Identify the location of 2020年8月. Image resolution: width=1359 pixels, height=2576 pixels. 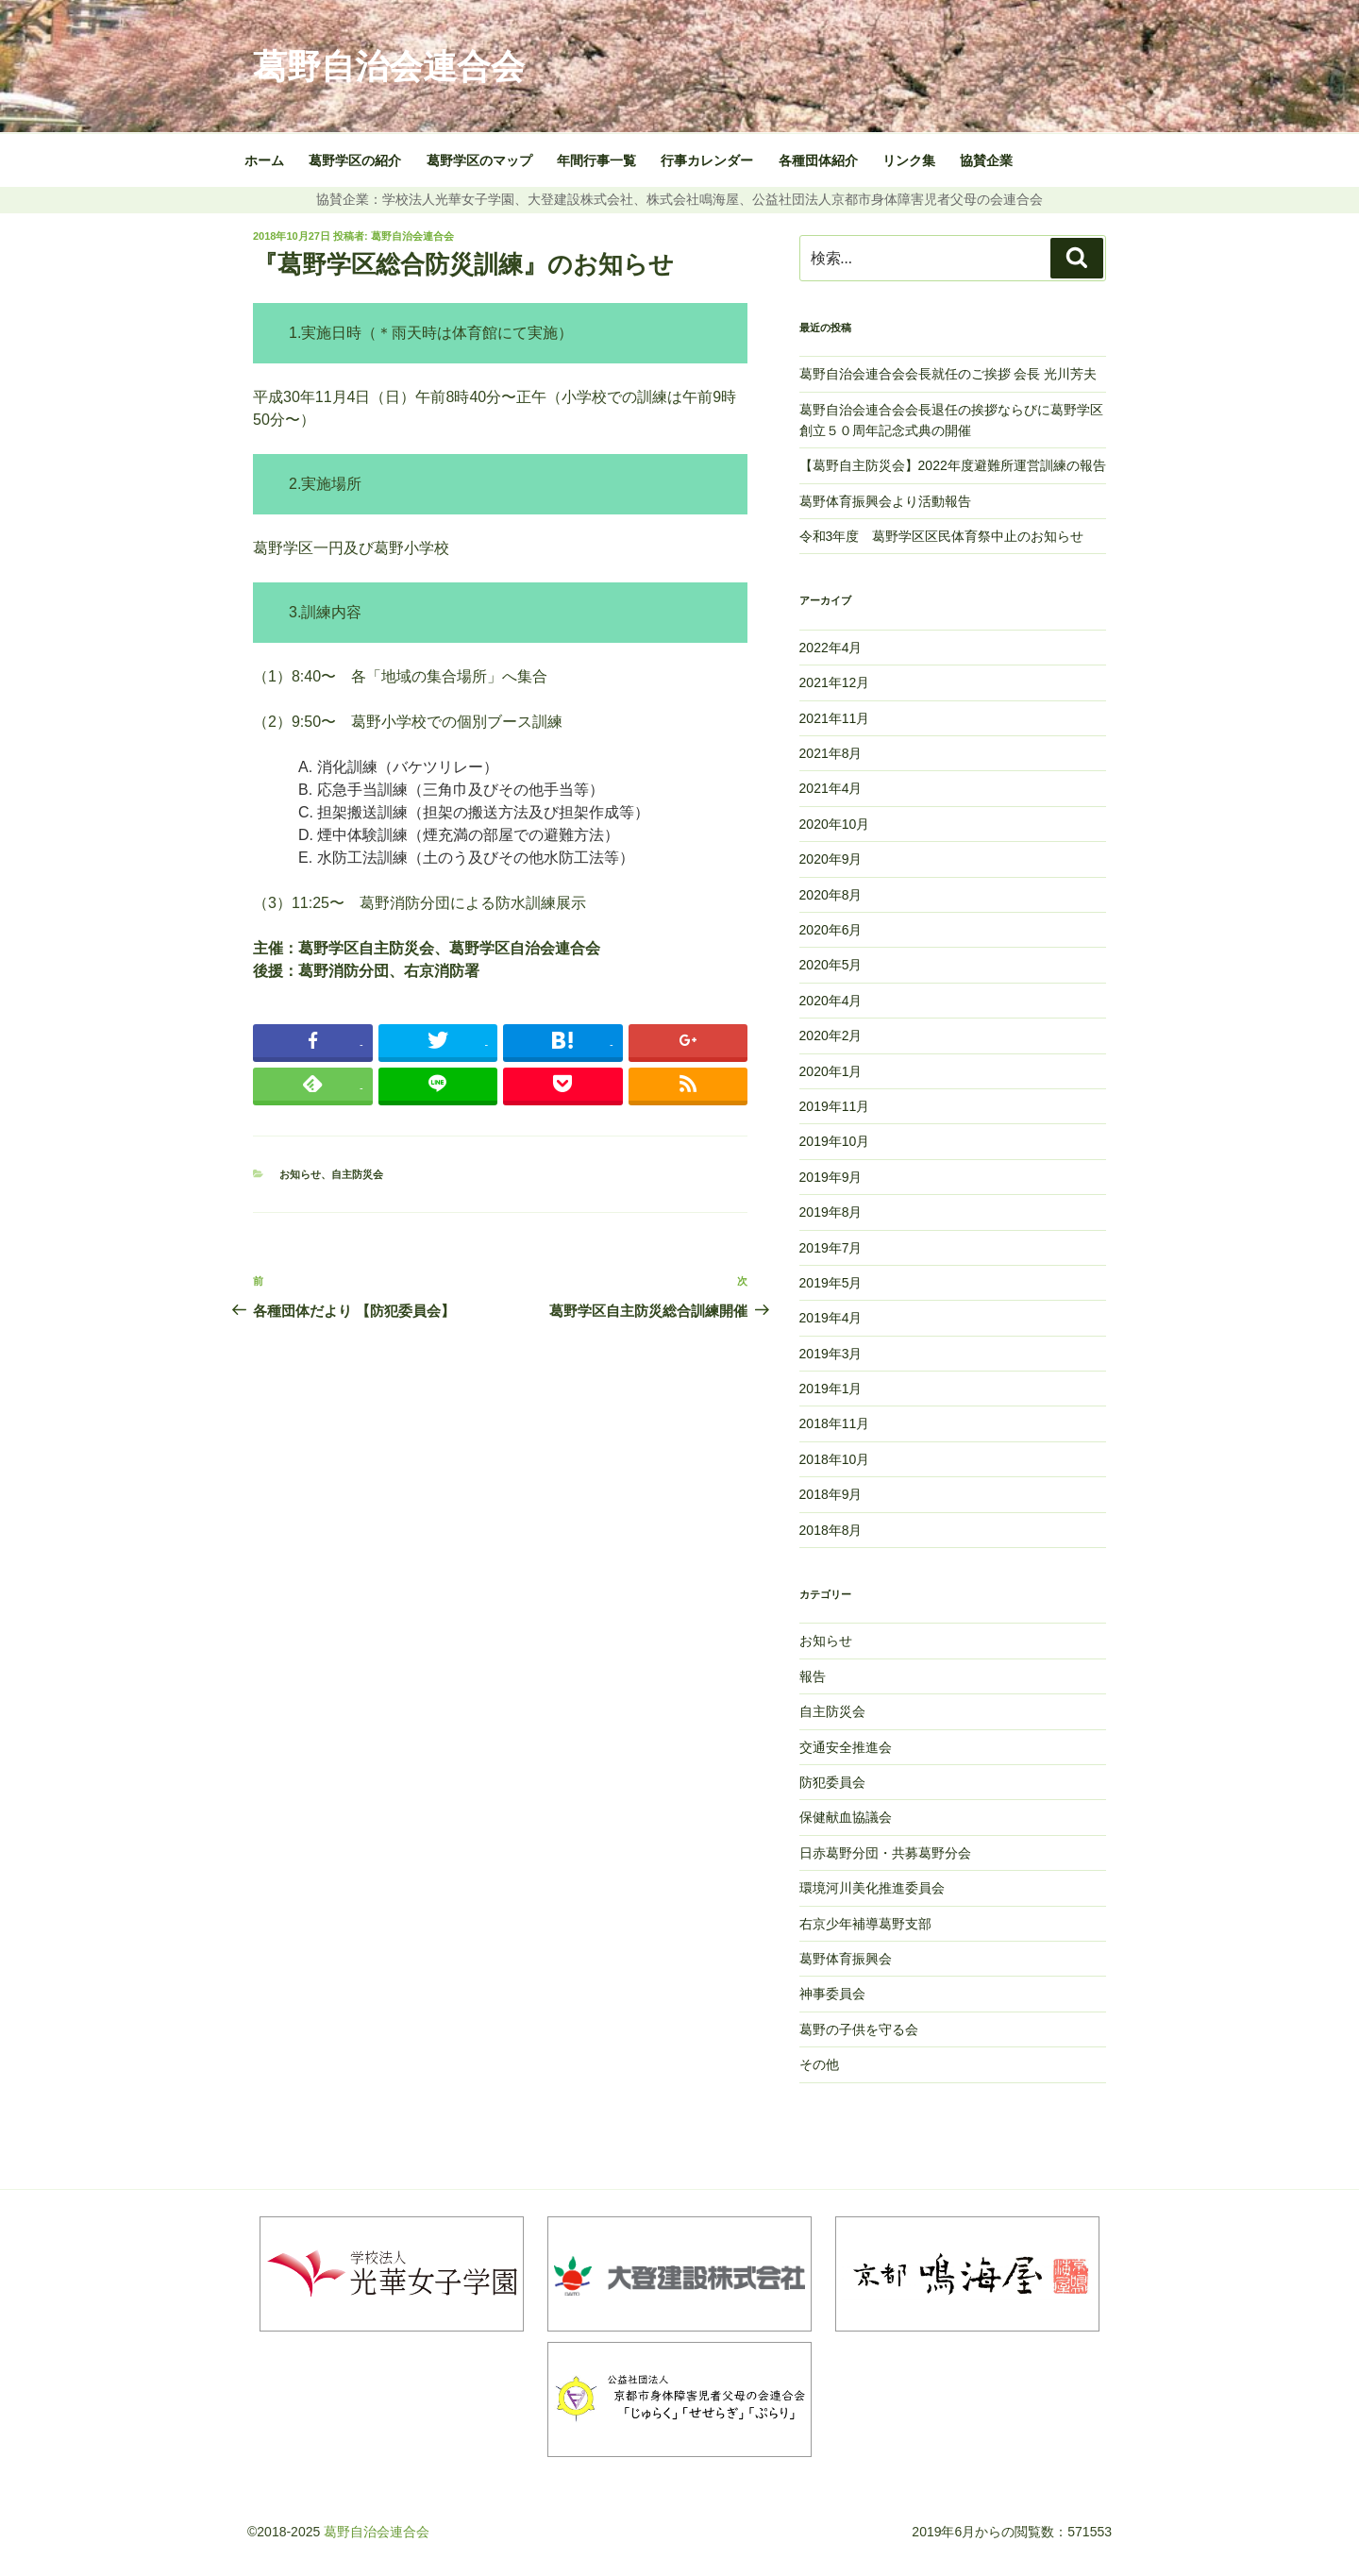
(831, 894).